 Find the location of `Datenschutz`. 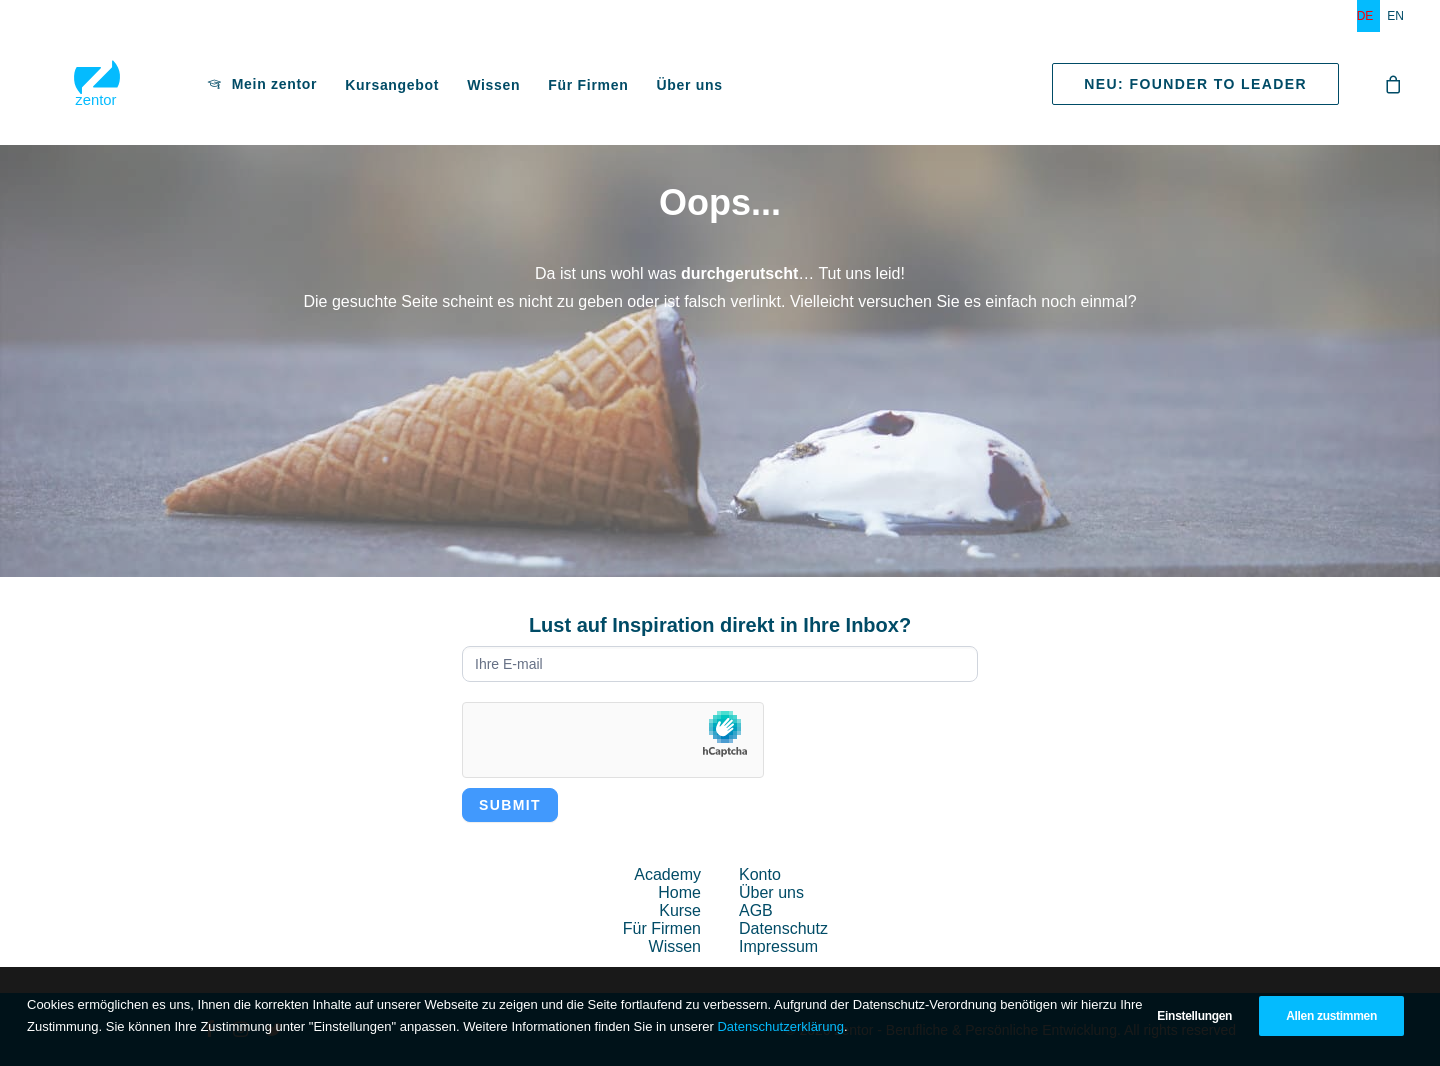

Datenschutz is located at coordinates (783, 928).